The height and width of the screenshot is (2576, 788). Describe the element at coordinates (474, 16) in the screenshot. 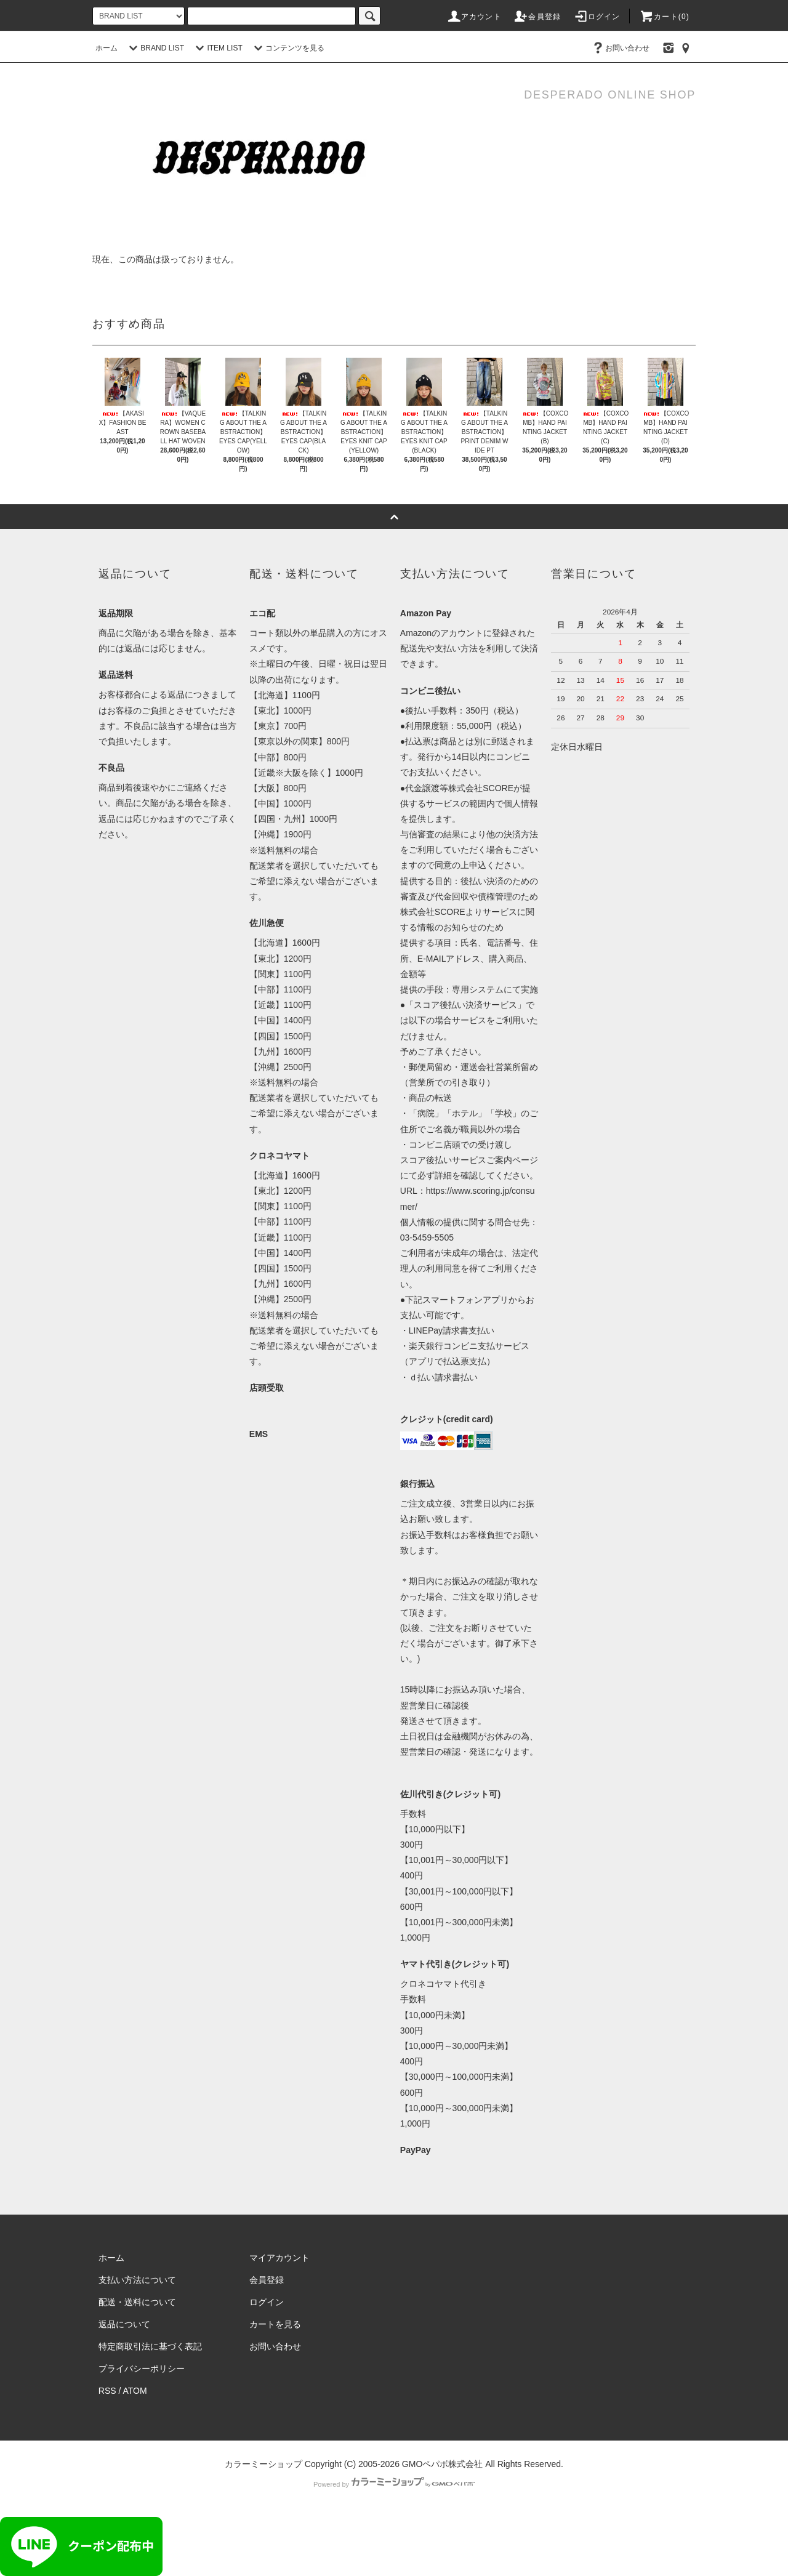

I see `アカウント` at that location.